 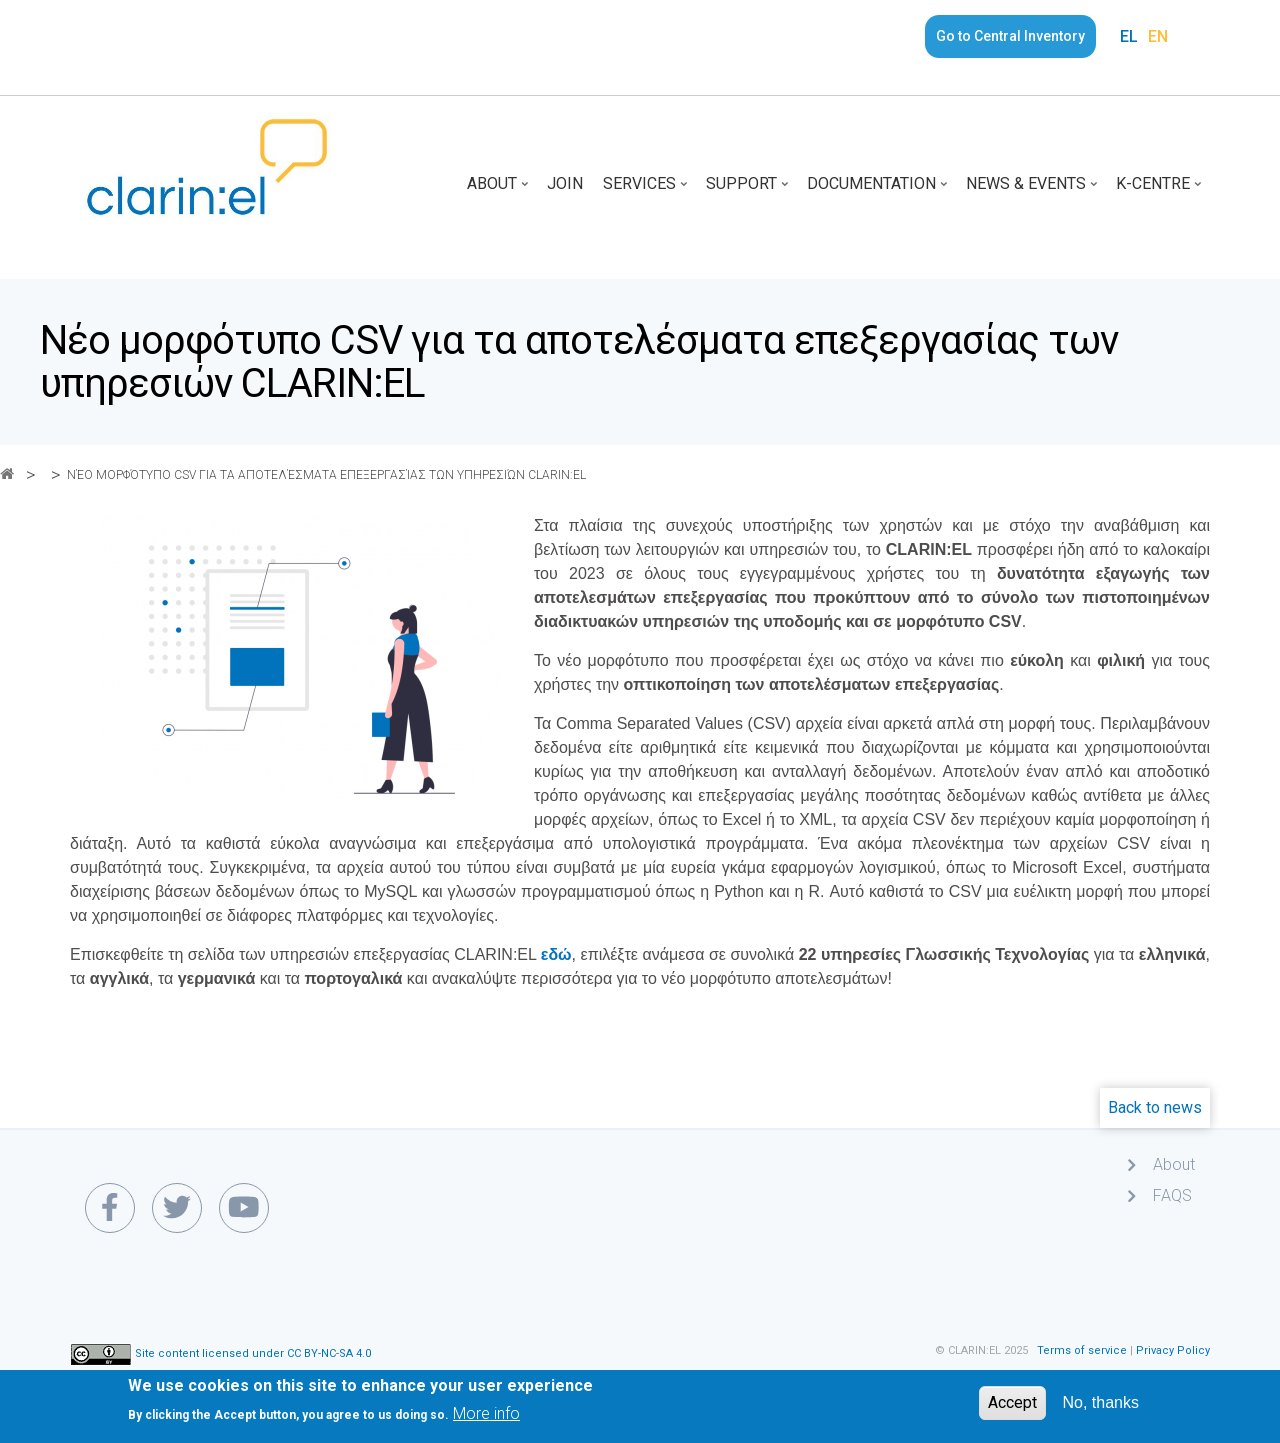 What do you see at coordinates (1101, 1408) in the screenshot?
I see `No, thanks` at bounding box center [1101, 1408].